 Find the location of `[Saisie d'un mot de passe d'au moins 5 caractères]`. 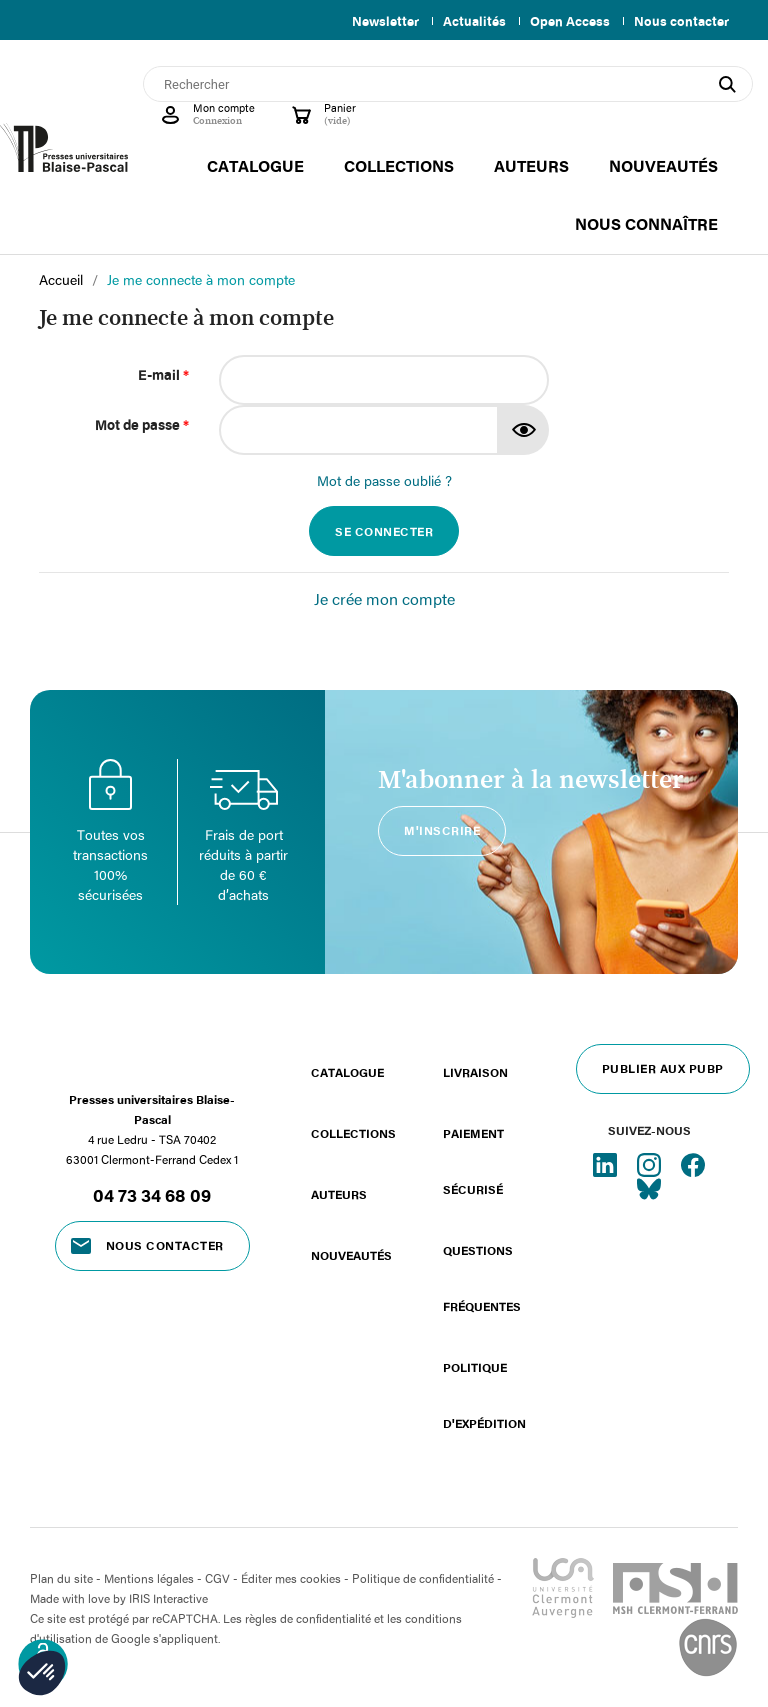

[Saisie d'un mot de passe d'au moins 5 caractères] is located at coordinates (359, 430).